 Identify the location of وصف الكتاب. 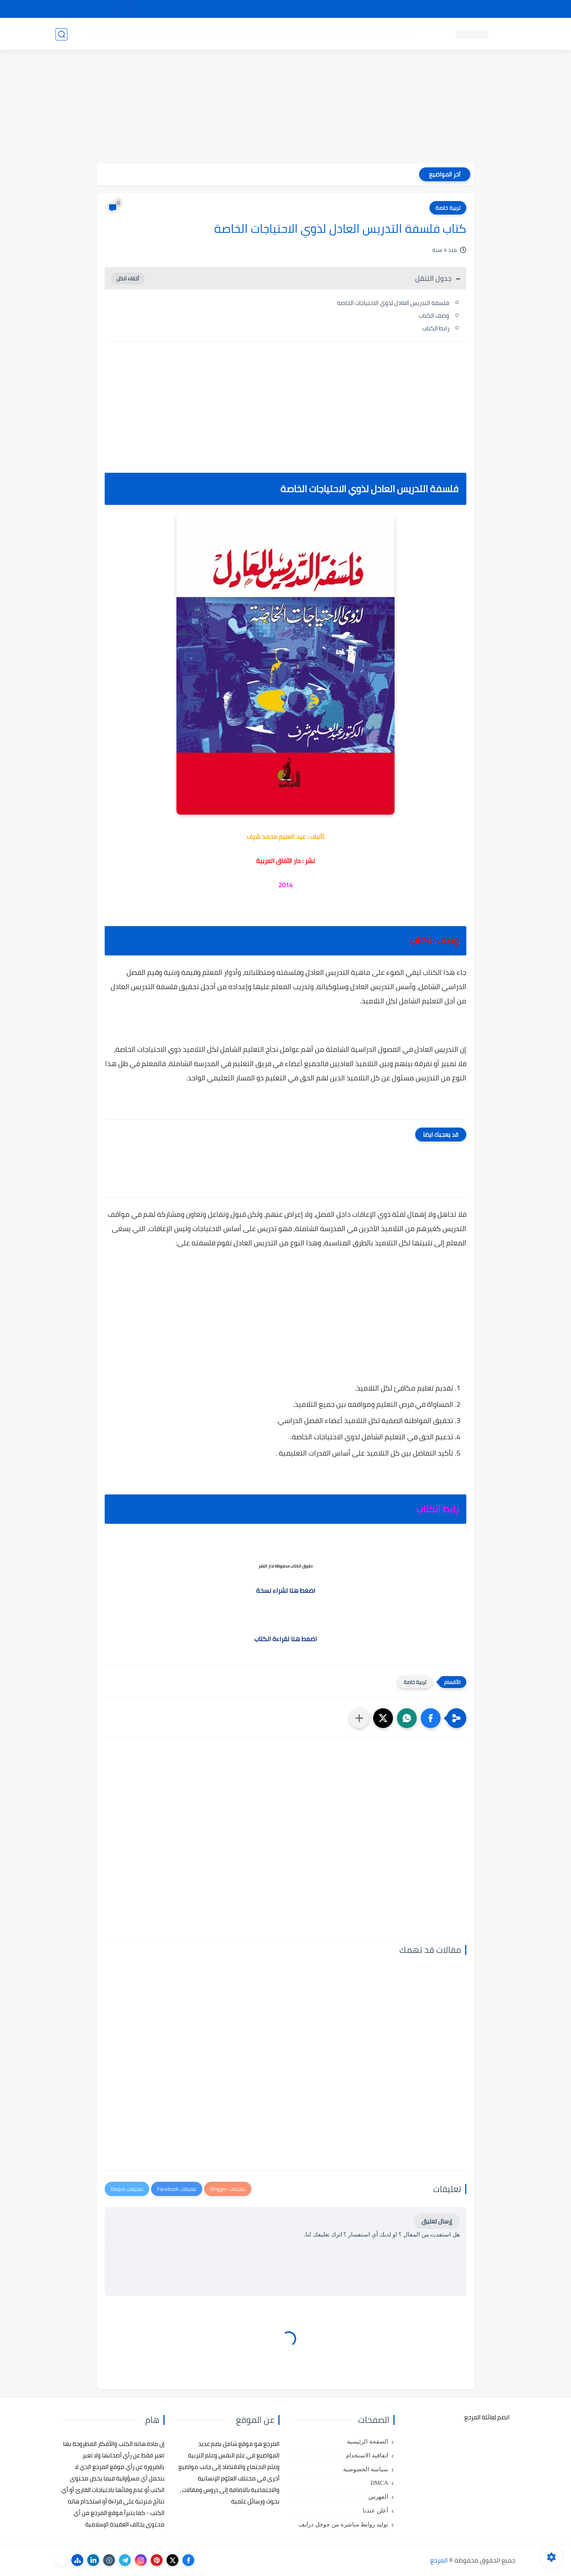
(434, 315).